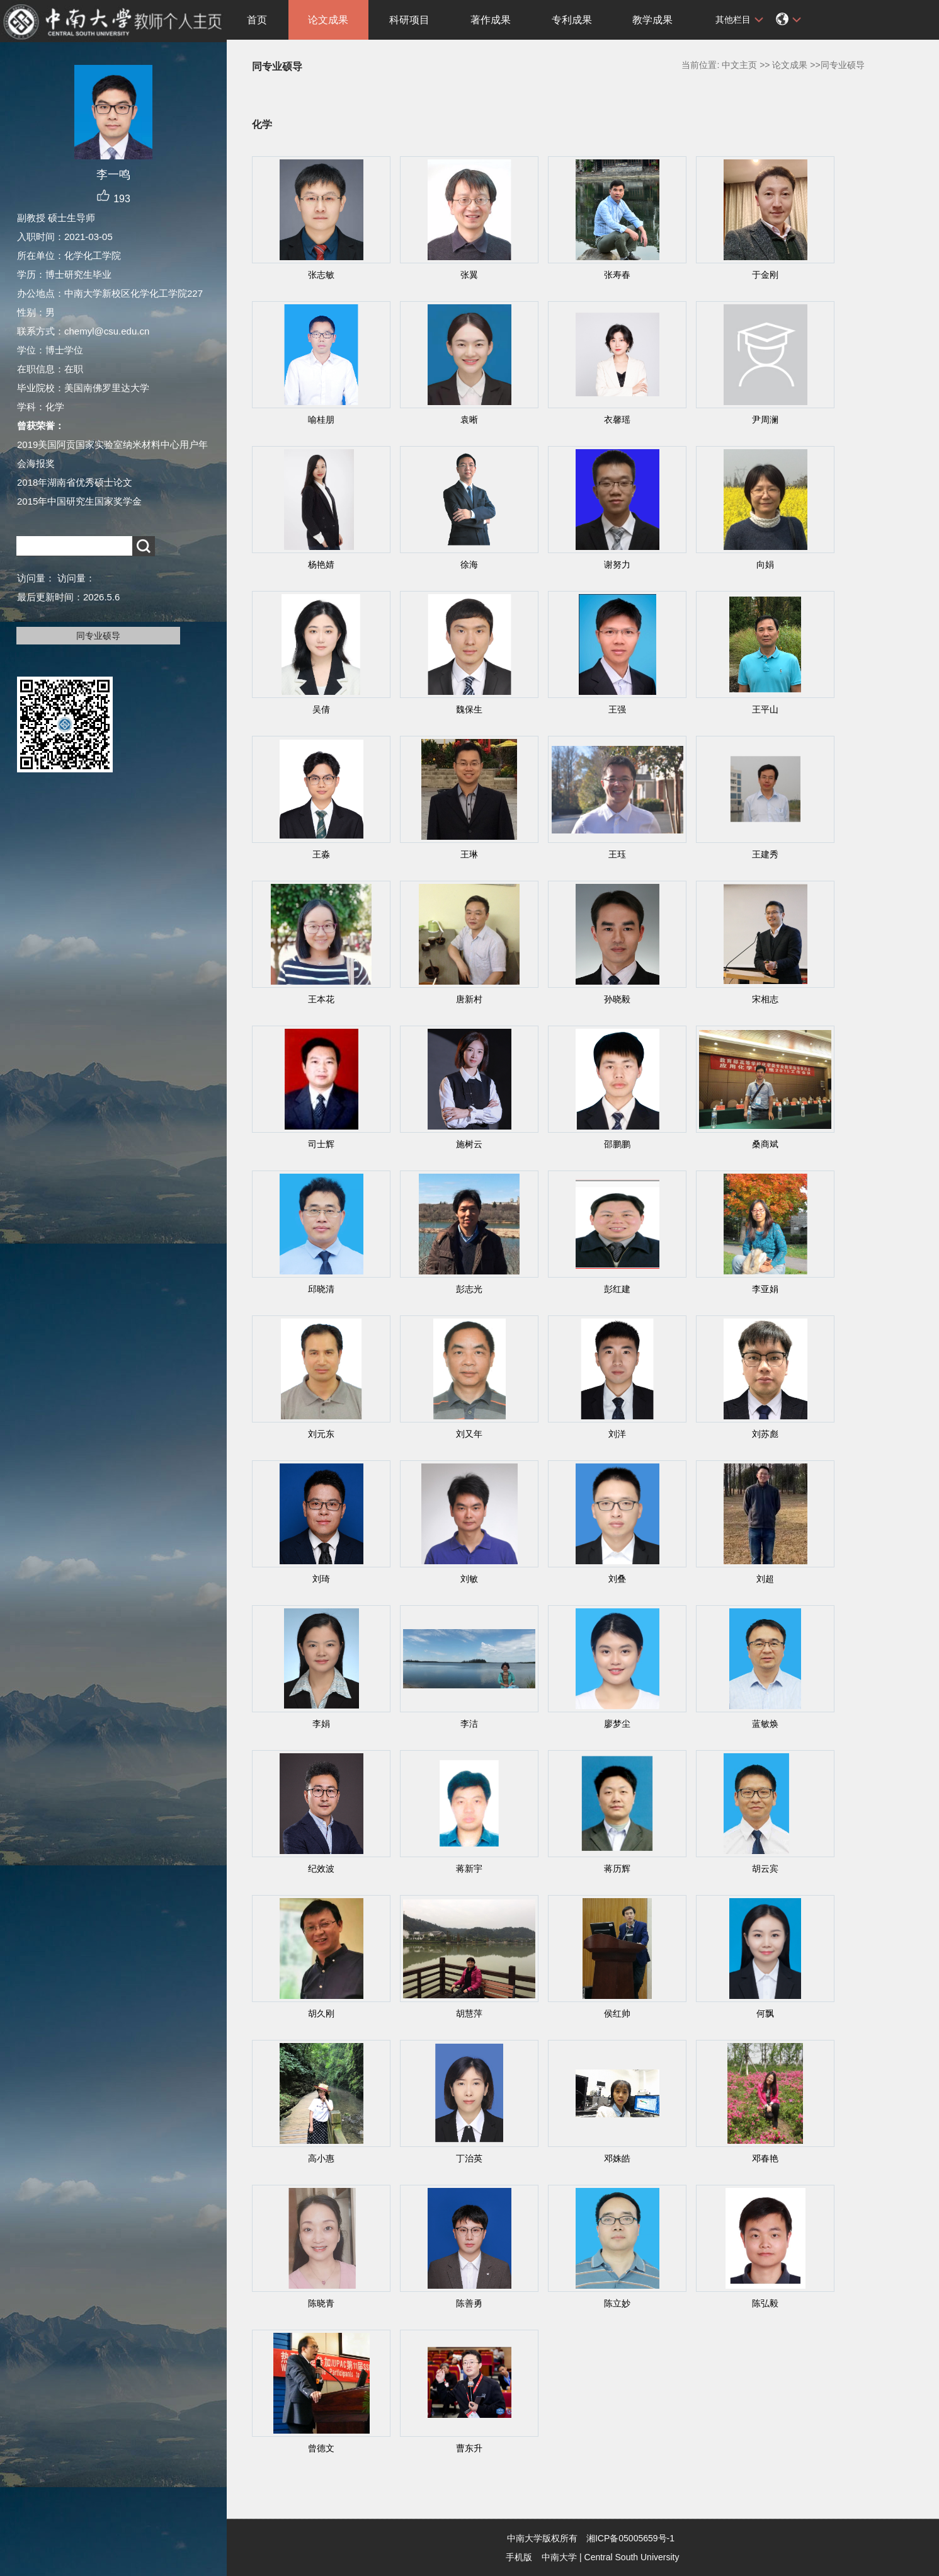 Image resolution: width=939 pixels, height=2576 pixels. I want to click on 王琳, so click(469, 854).